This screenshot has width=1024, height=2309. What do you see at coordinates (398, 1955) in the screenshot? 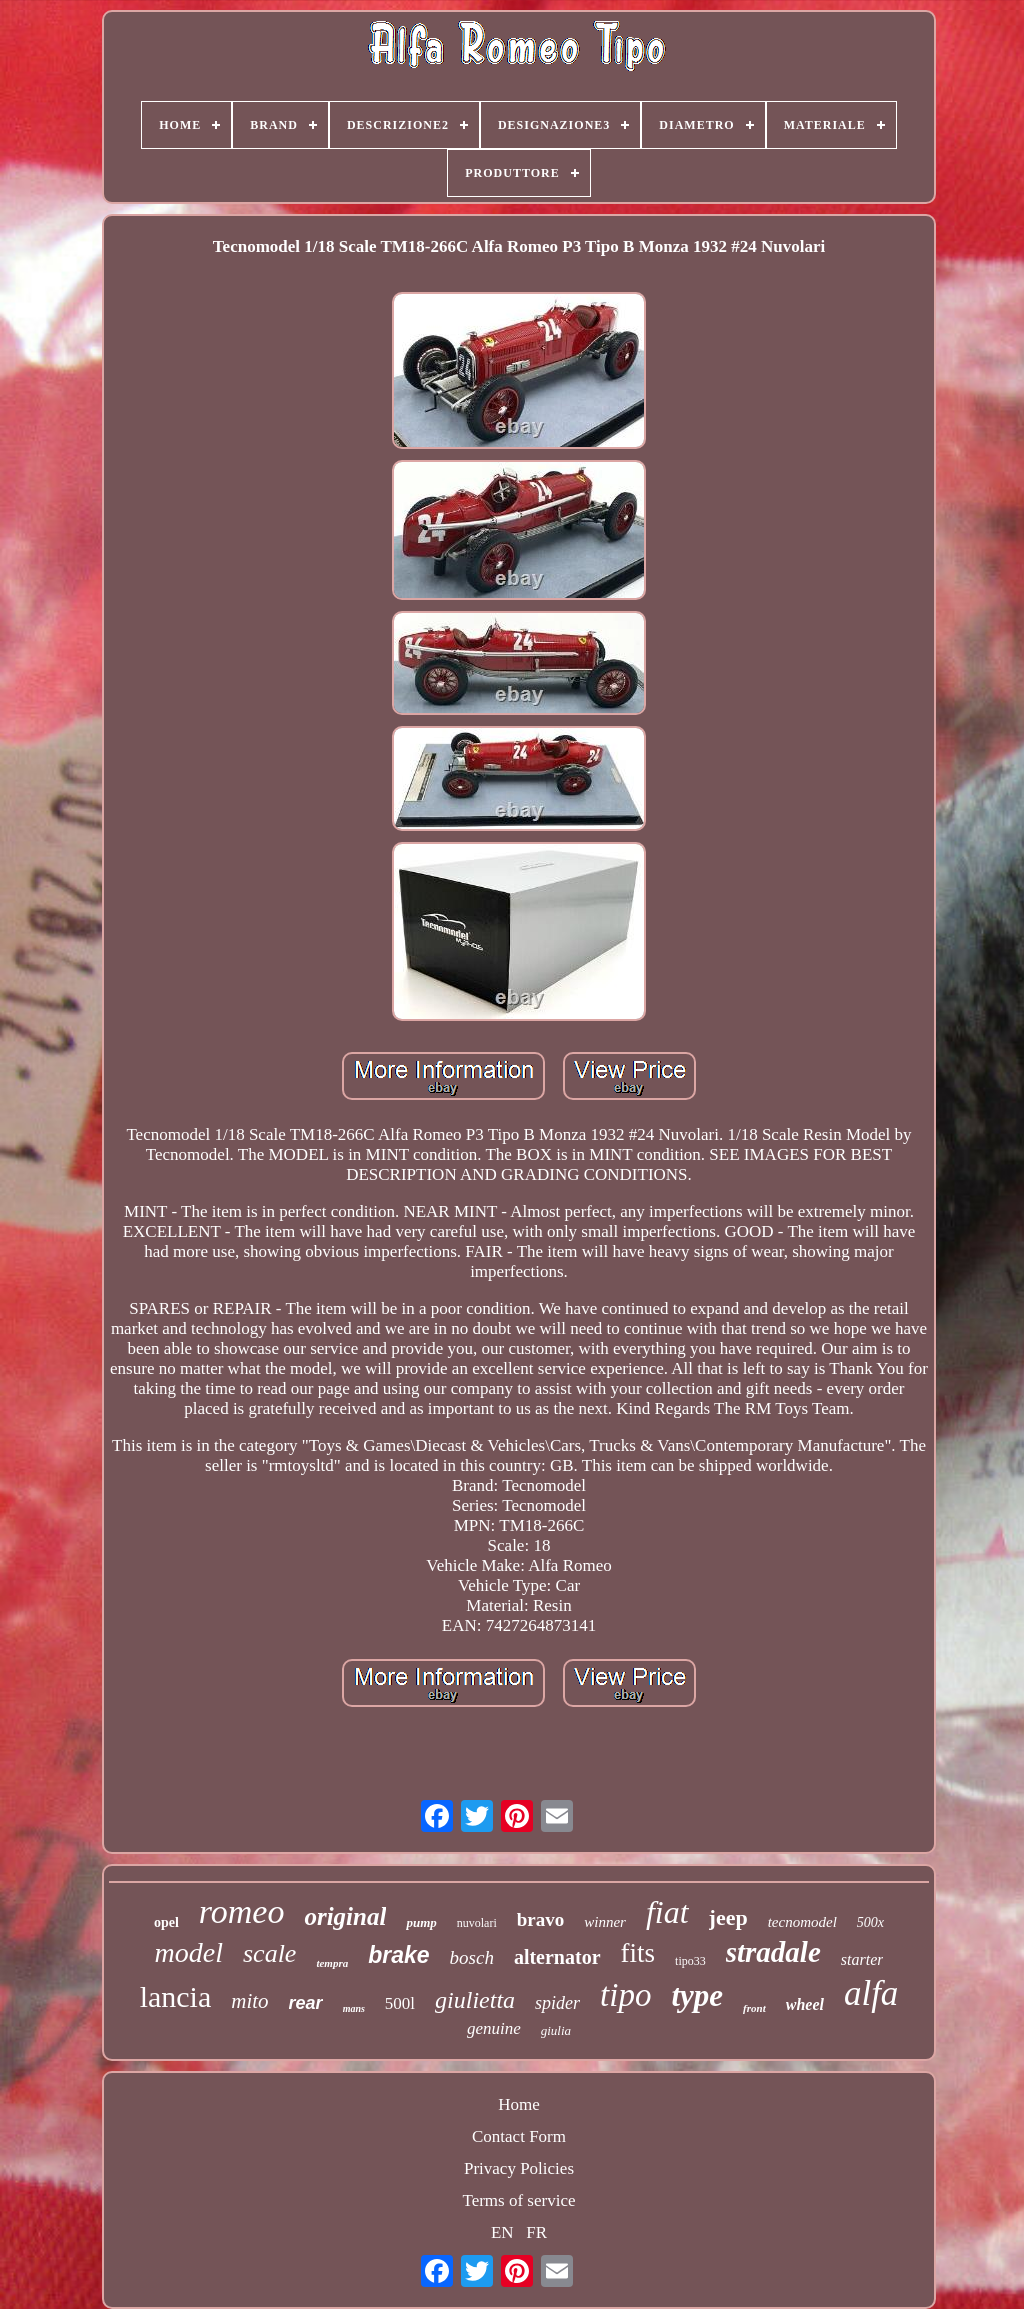
I see `brake` at bounding box center [398, 1955].